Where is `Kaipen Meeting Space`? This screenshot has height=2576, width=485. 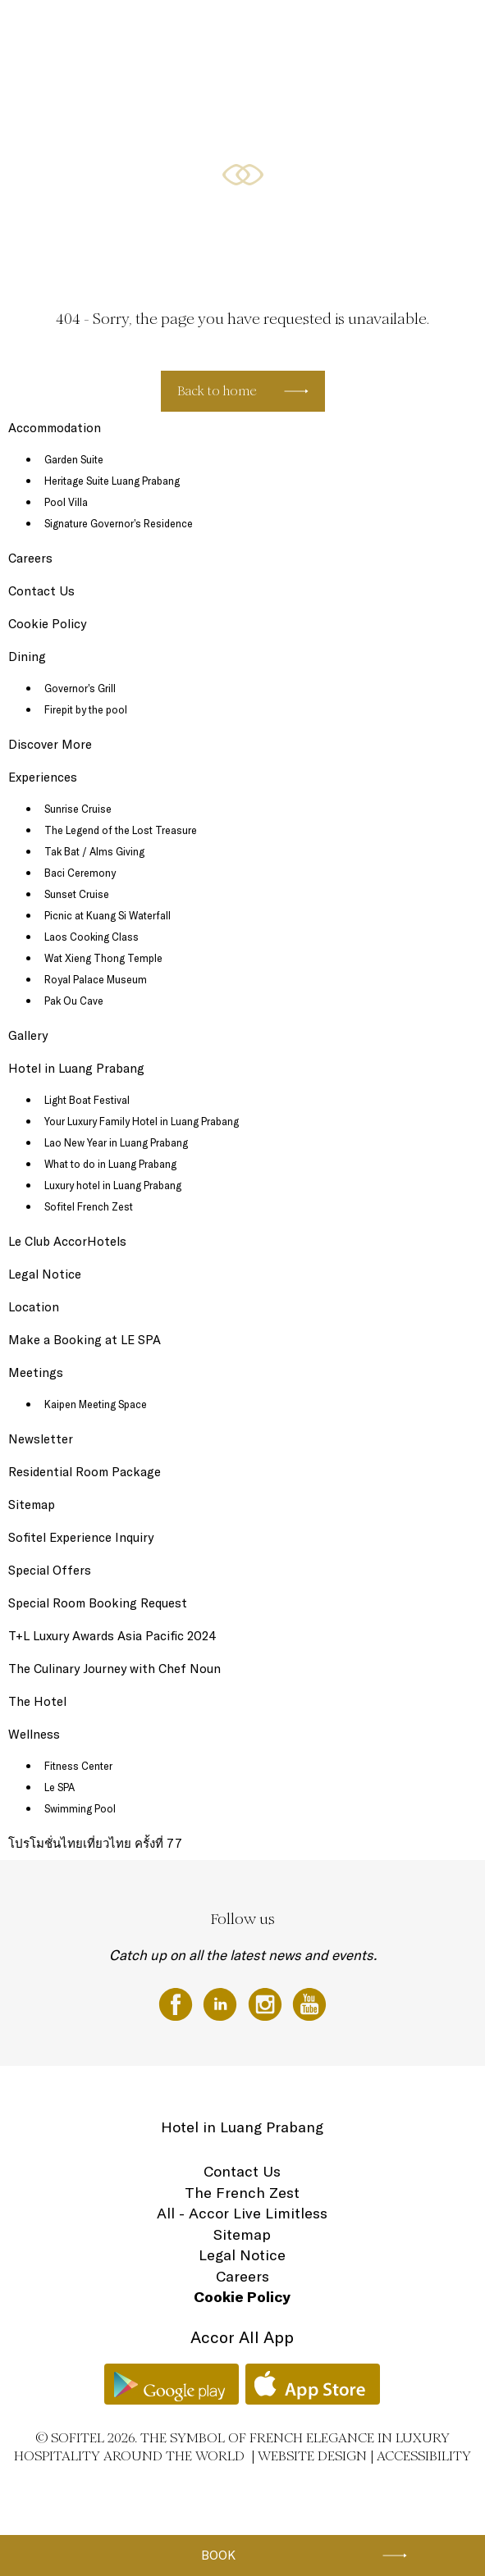
Kaipen Meeting Space is located at coordinates (95, 1404).